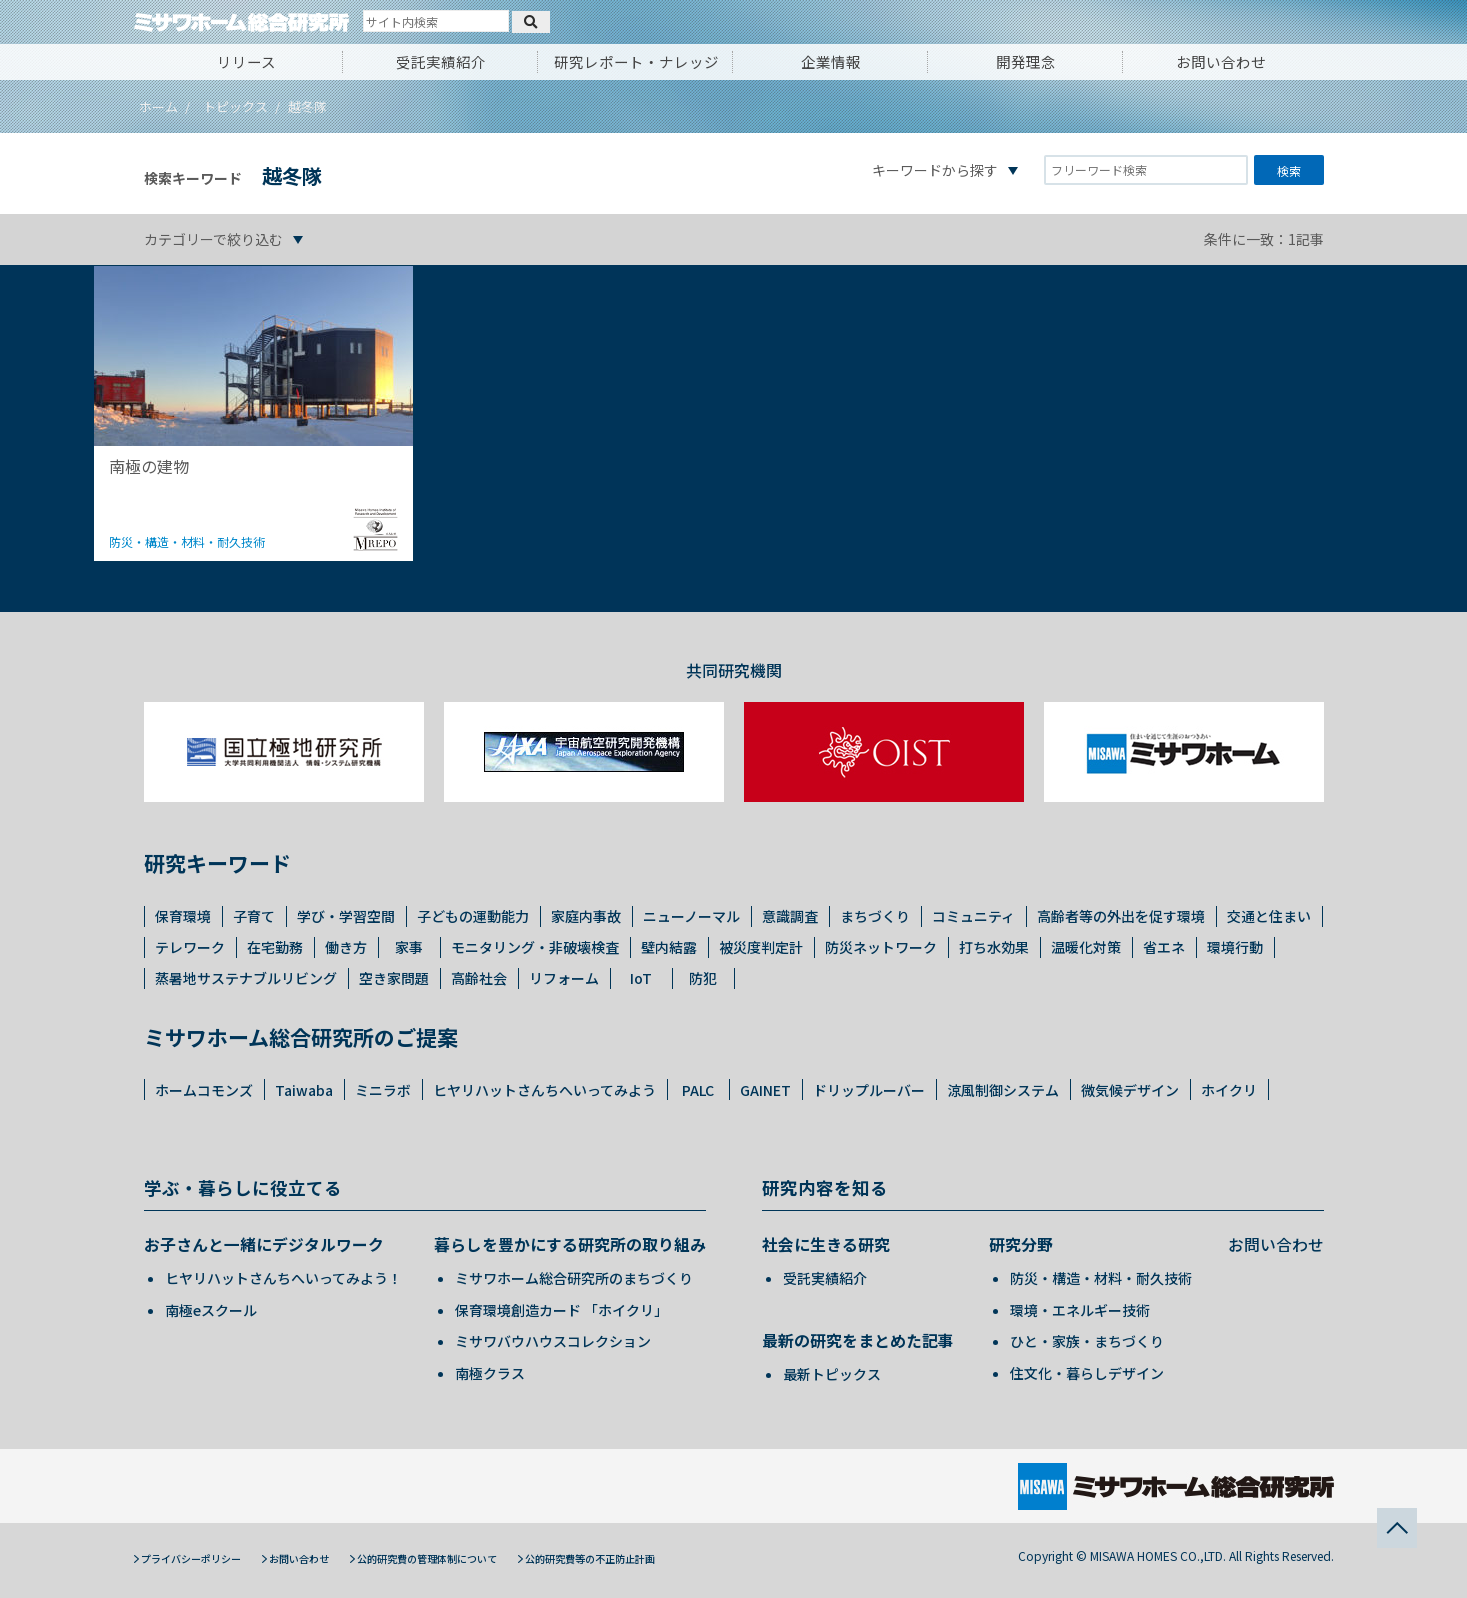  What do you see at coordinates (1087, 1373) in the screenshot?
I see `住文化・暮らしデザイン` at bounding box center [1087, 1373].